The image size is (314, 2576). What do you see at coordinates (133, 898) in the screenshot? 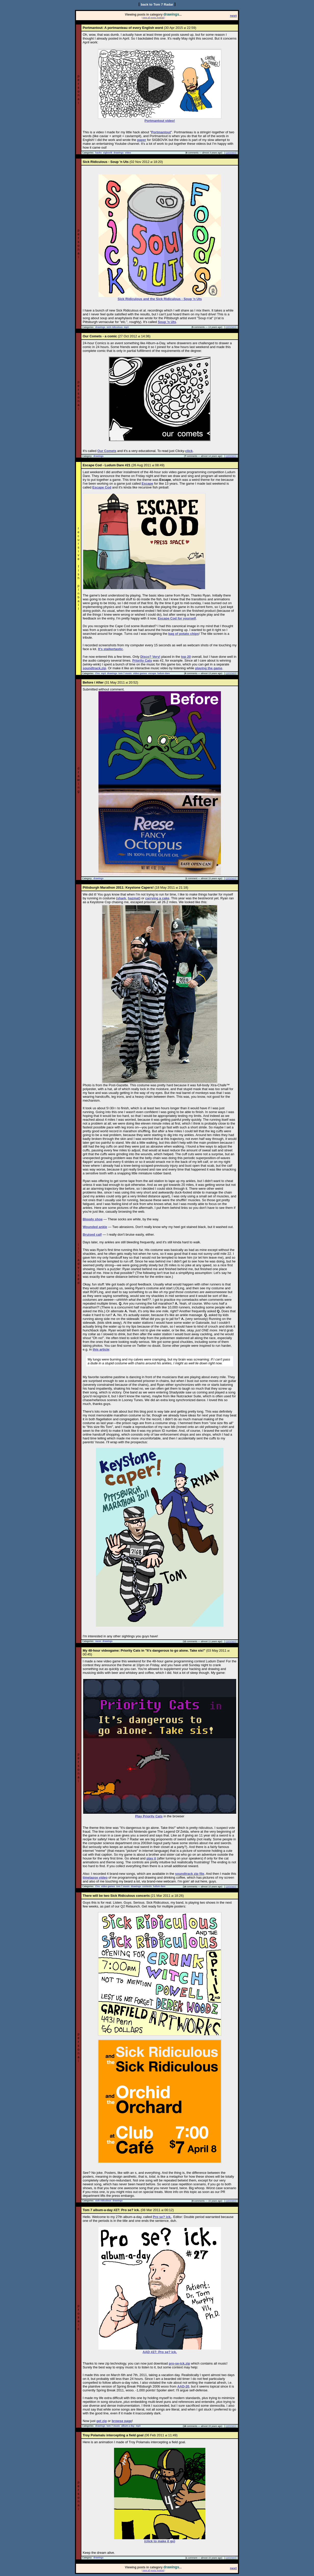
I see `hazmat` at bounding box center [133, 898].